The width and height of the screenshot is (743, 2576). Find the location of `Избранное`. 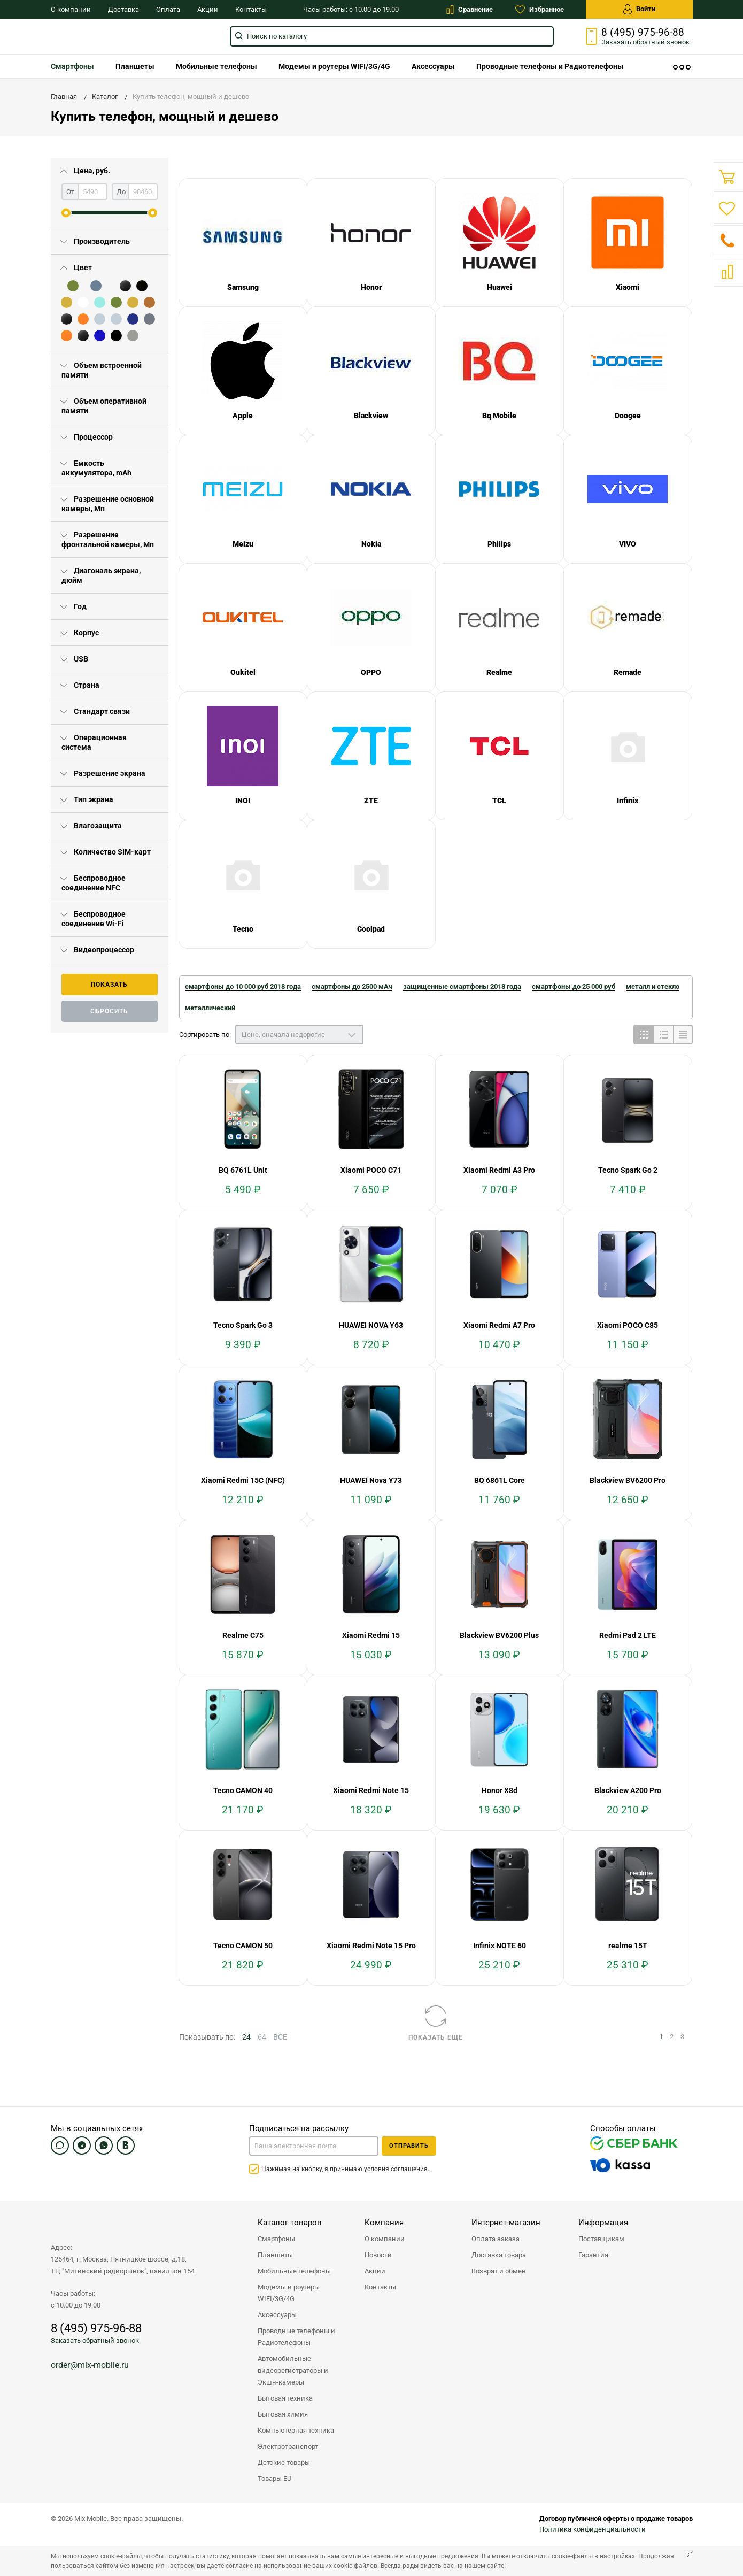

Избранное is located at coordinates (539, 9).